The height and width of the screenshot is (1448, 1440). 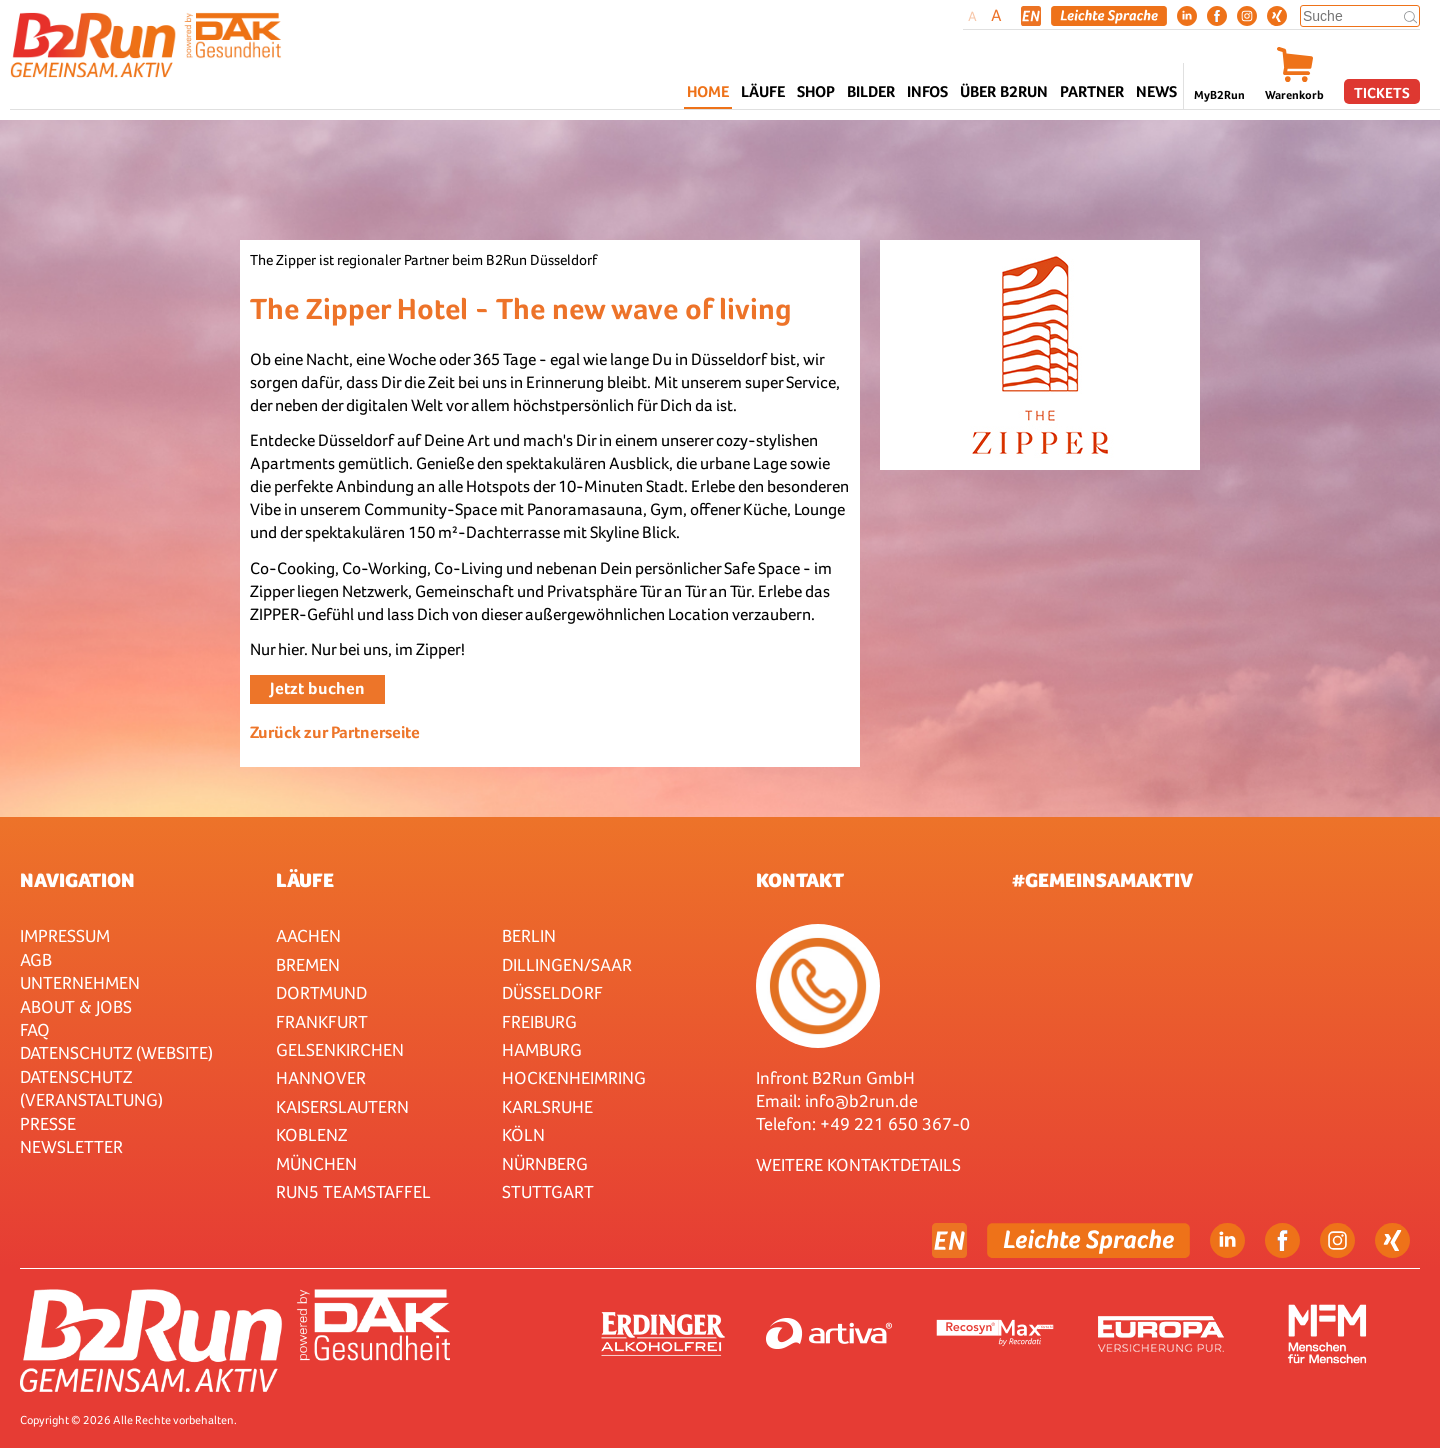 What do you see at coordinates (335, 732) in the screenshot?
I see `Zurück zur Partnerseite` at bounding box center [335, 732].